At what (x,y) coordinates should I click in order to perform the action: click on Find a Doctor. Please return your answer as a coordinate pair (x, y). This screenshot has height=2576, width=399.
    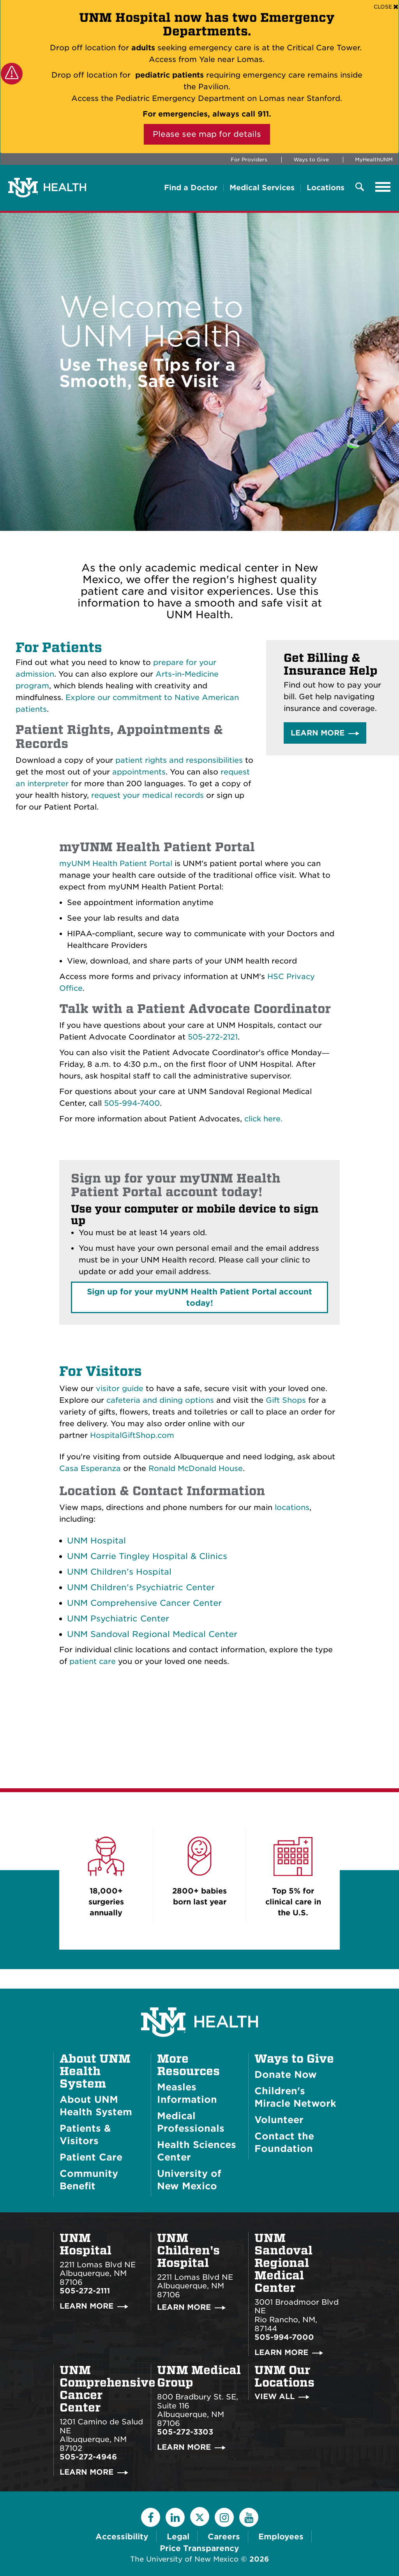
    Looking at the image, I should click on (190, 187).